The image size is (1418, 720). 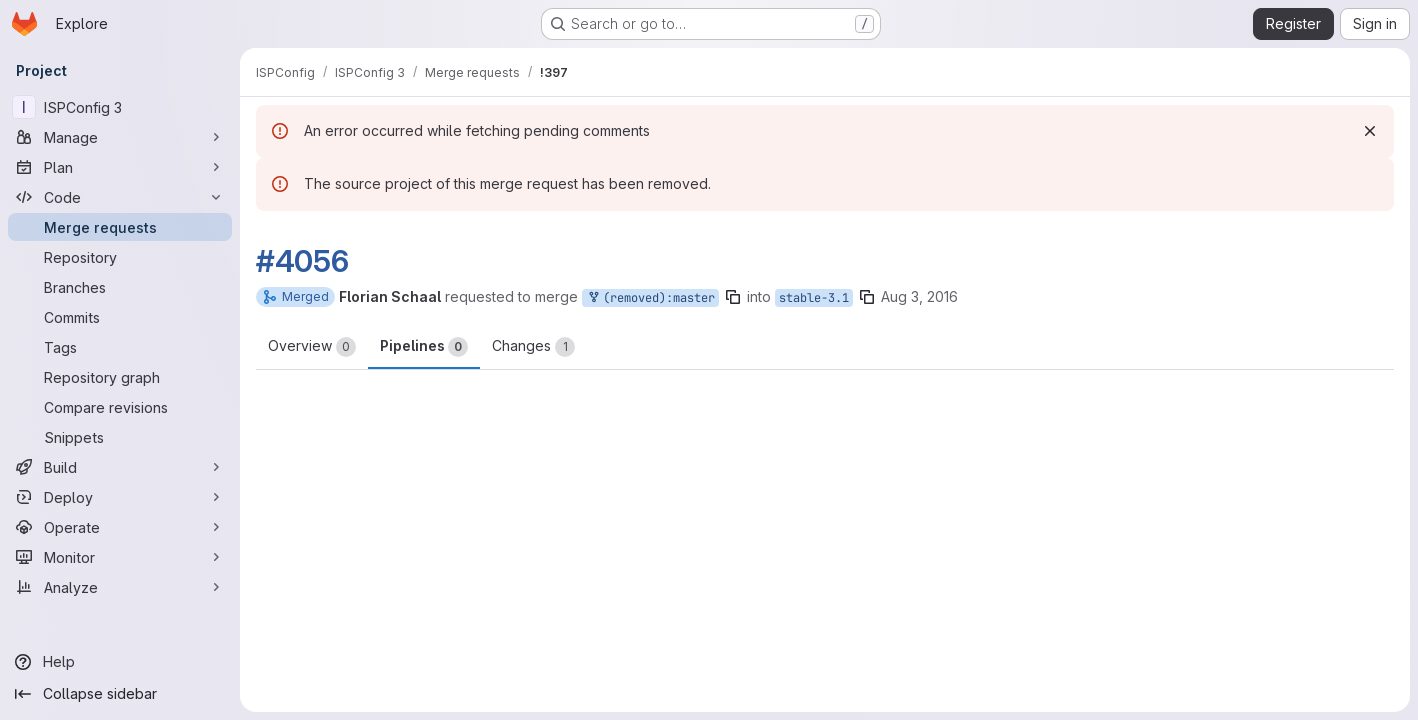 I want to click on [Dismiss], so click(x=1370, y=131).